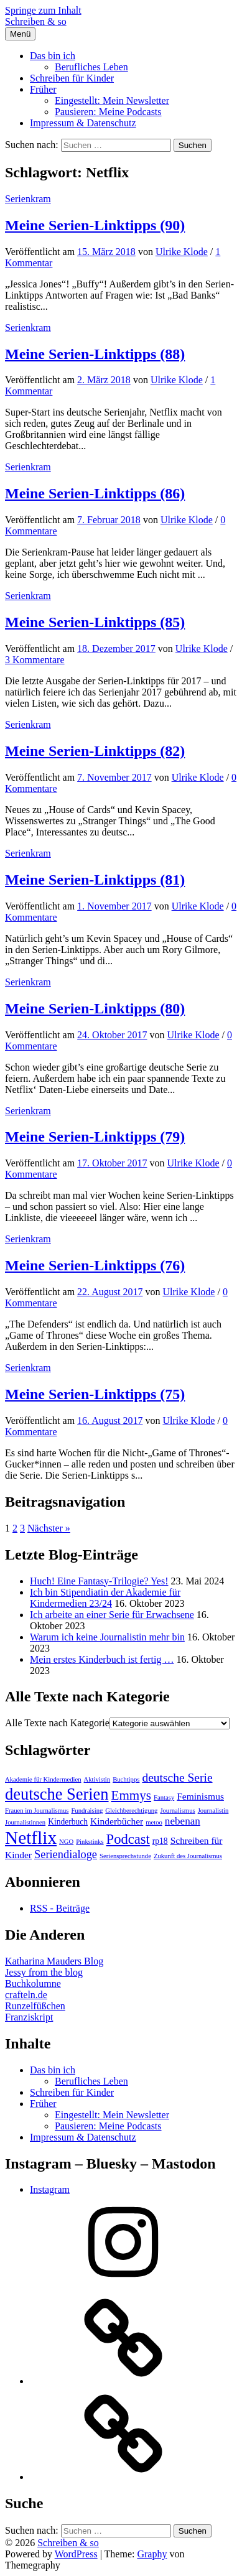 This screenshot has height=2576, width=242. Describe the element at coordinates (95, 225) in the screenshot. I see `Meine Serien-Linktipps (90)` at that location.